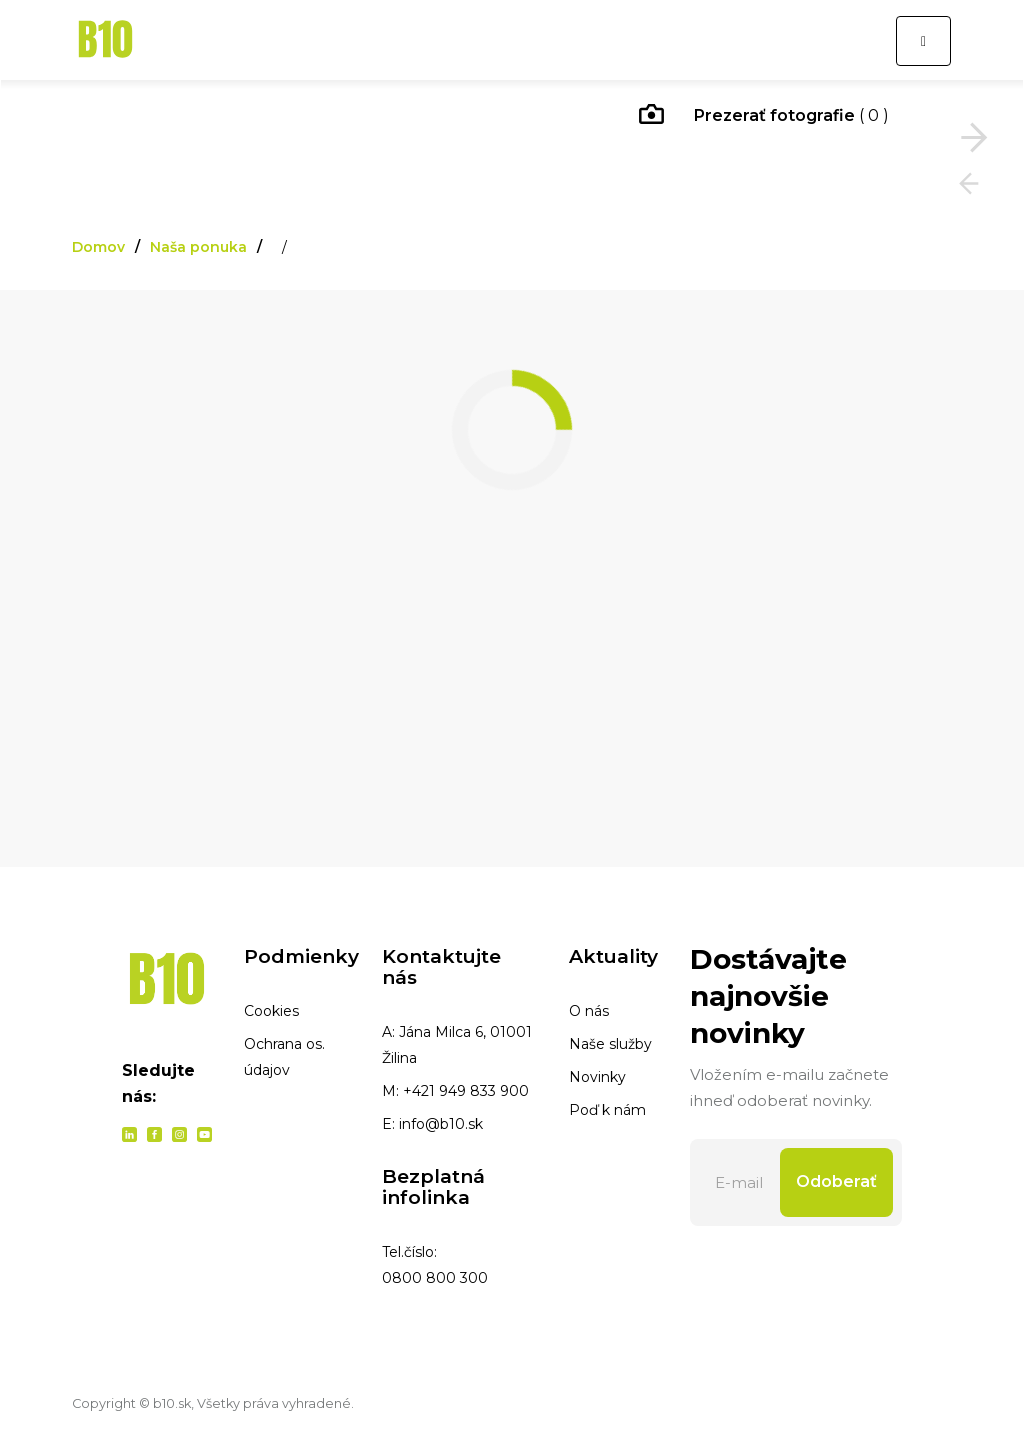 This screenshot has height=1437, width=1024. I want to click on Novinky, so click(597, 1077).